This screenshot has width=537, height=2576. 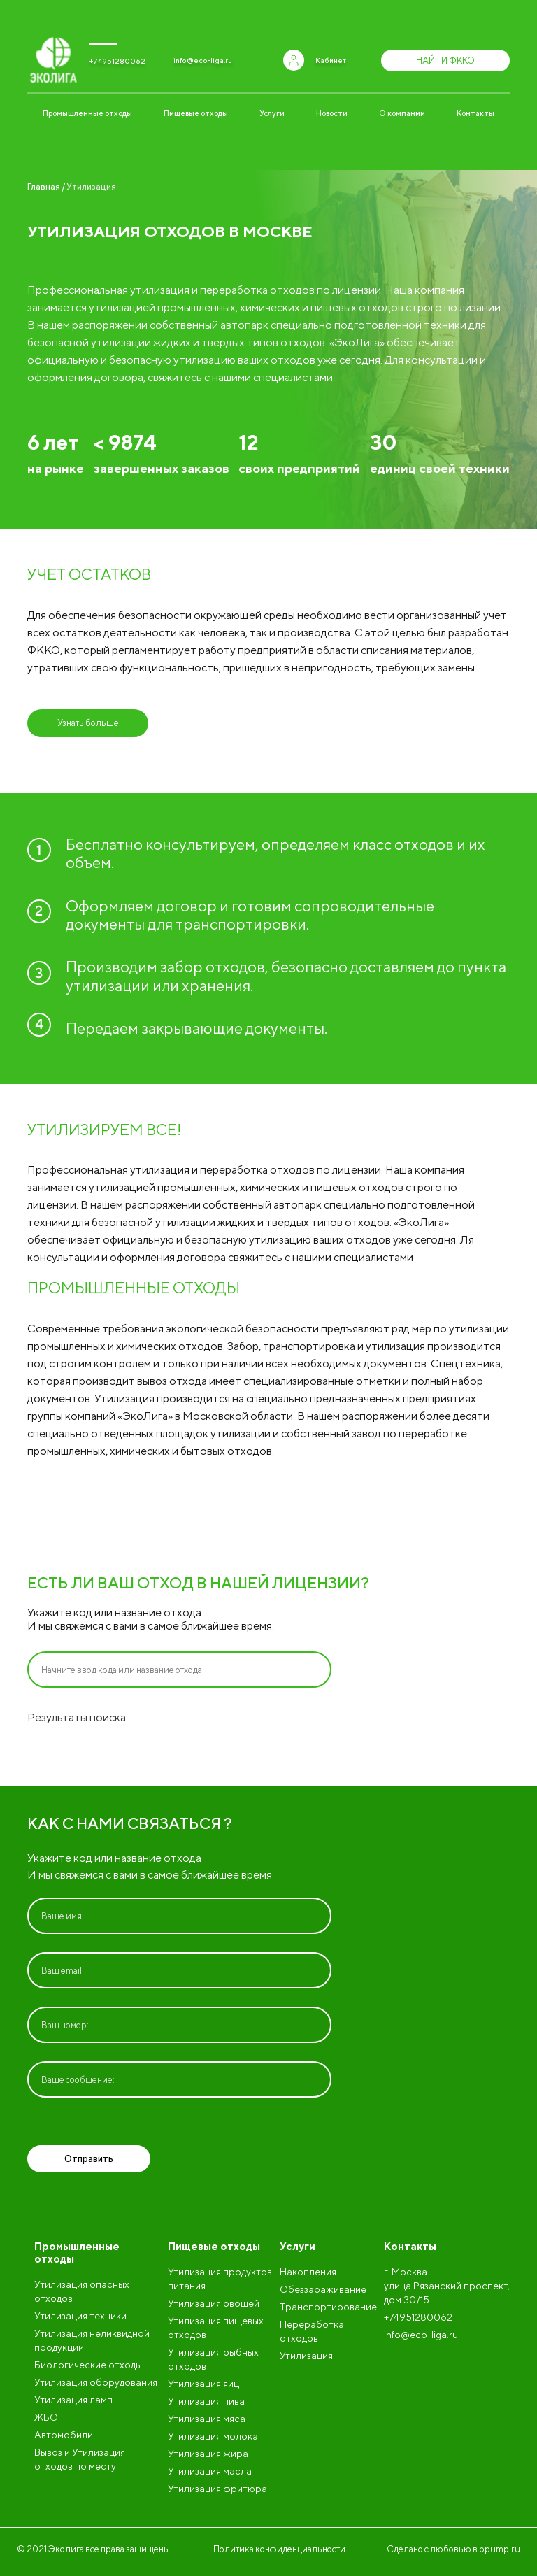 What do you see at coordinates (92, 2340) in the screenshot?
I see `Утилизация неликвидной продукции` at bounding box center [92, 2340].